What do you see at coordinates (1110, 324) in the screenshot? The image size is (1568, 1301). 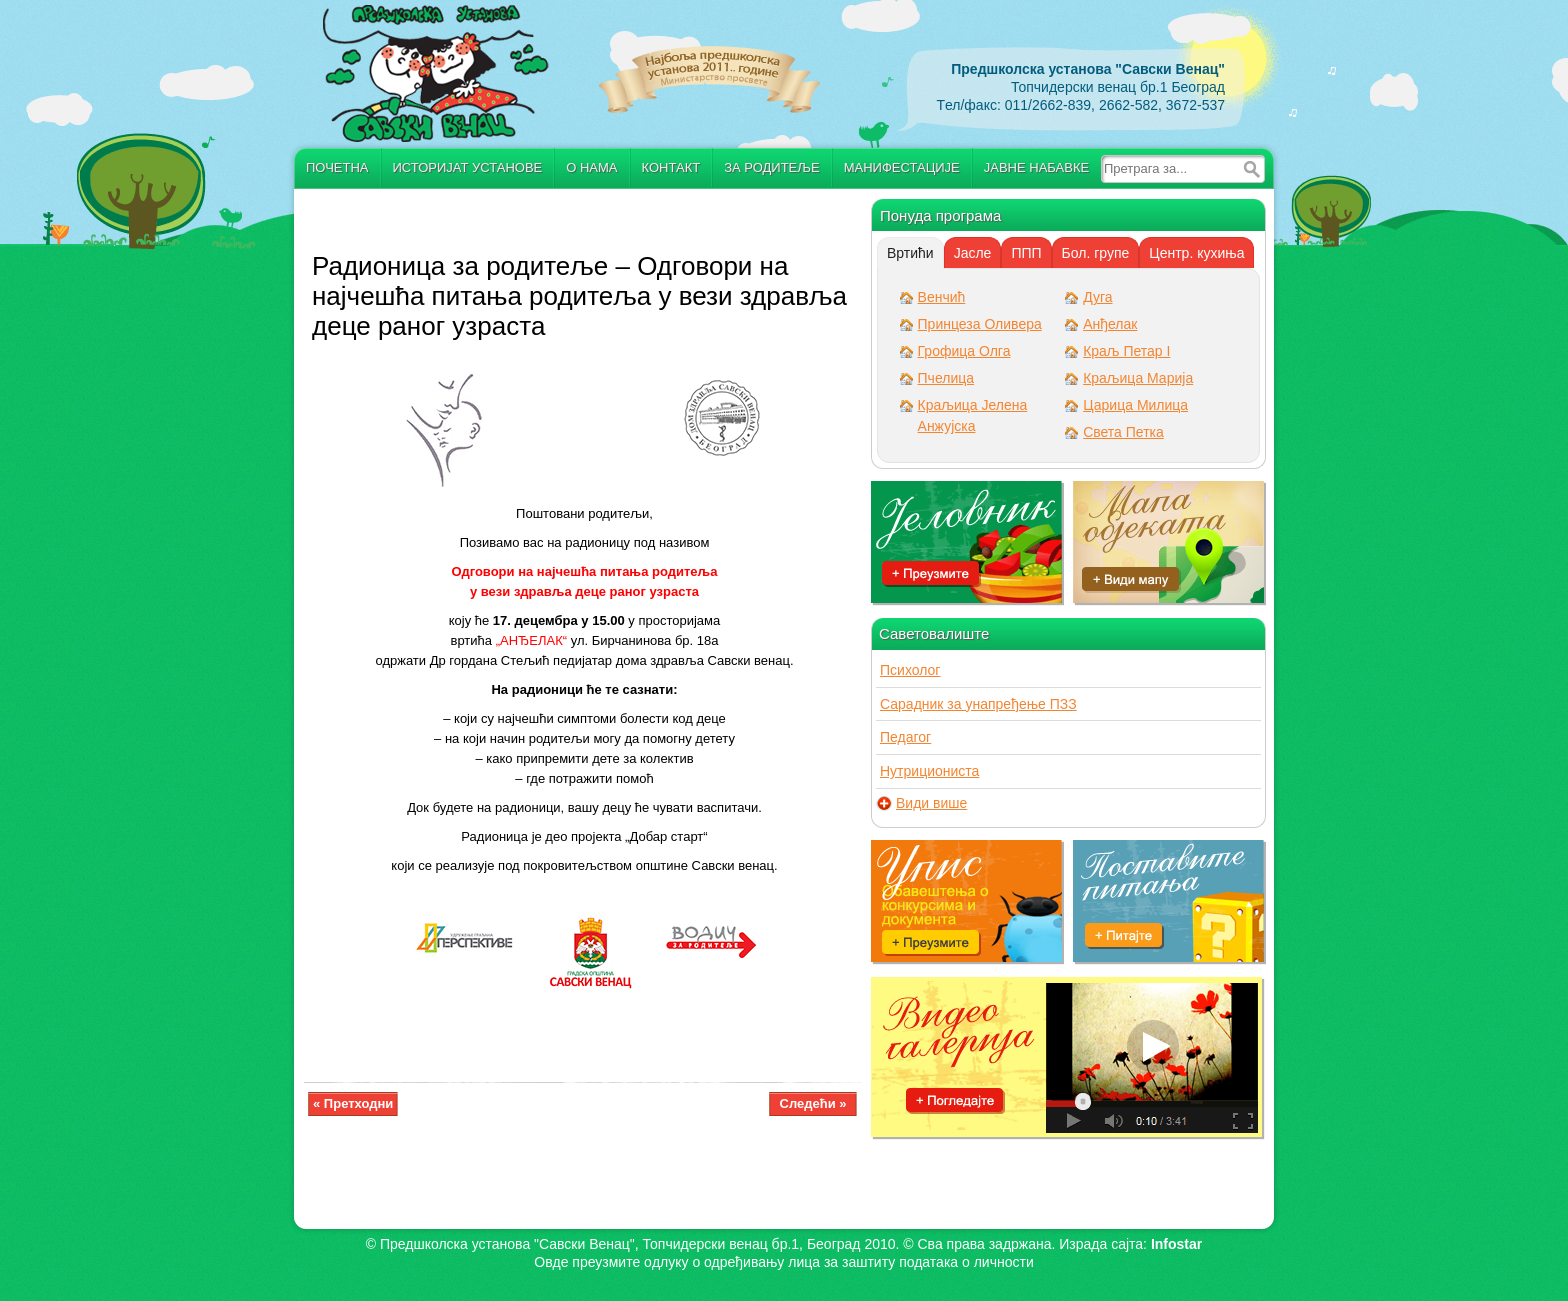 I see `Анђелак` at bounding box center [1110, 324].